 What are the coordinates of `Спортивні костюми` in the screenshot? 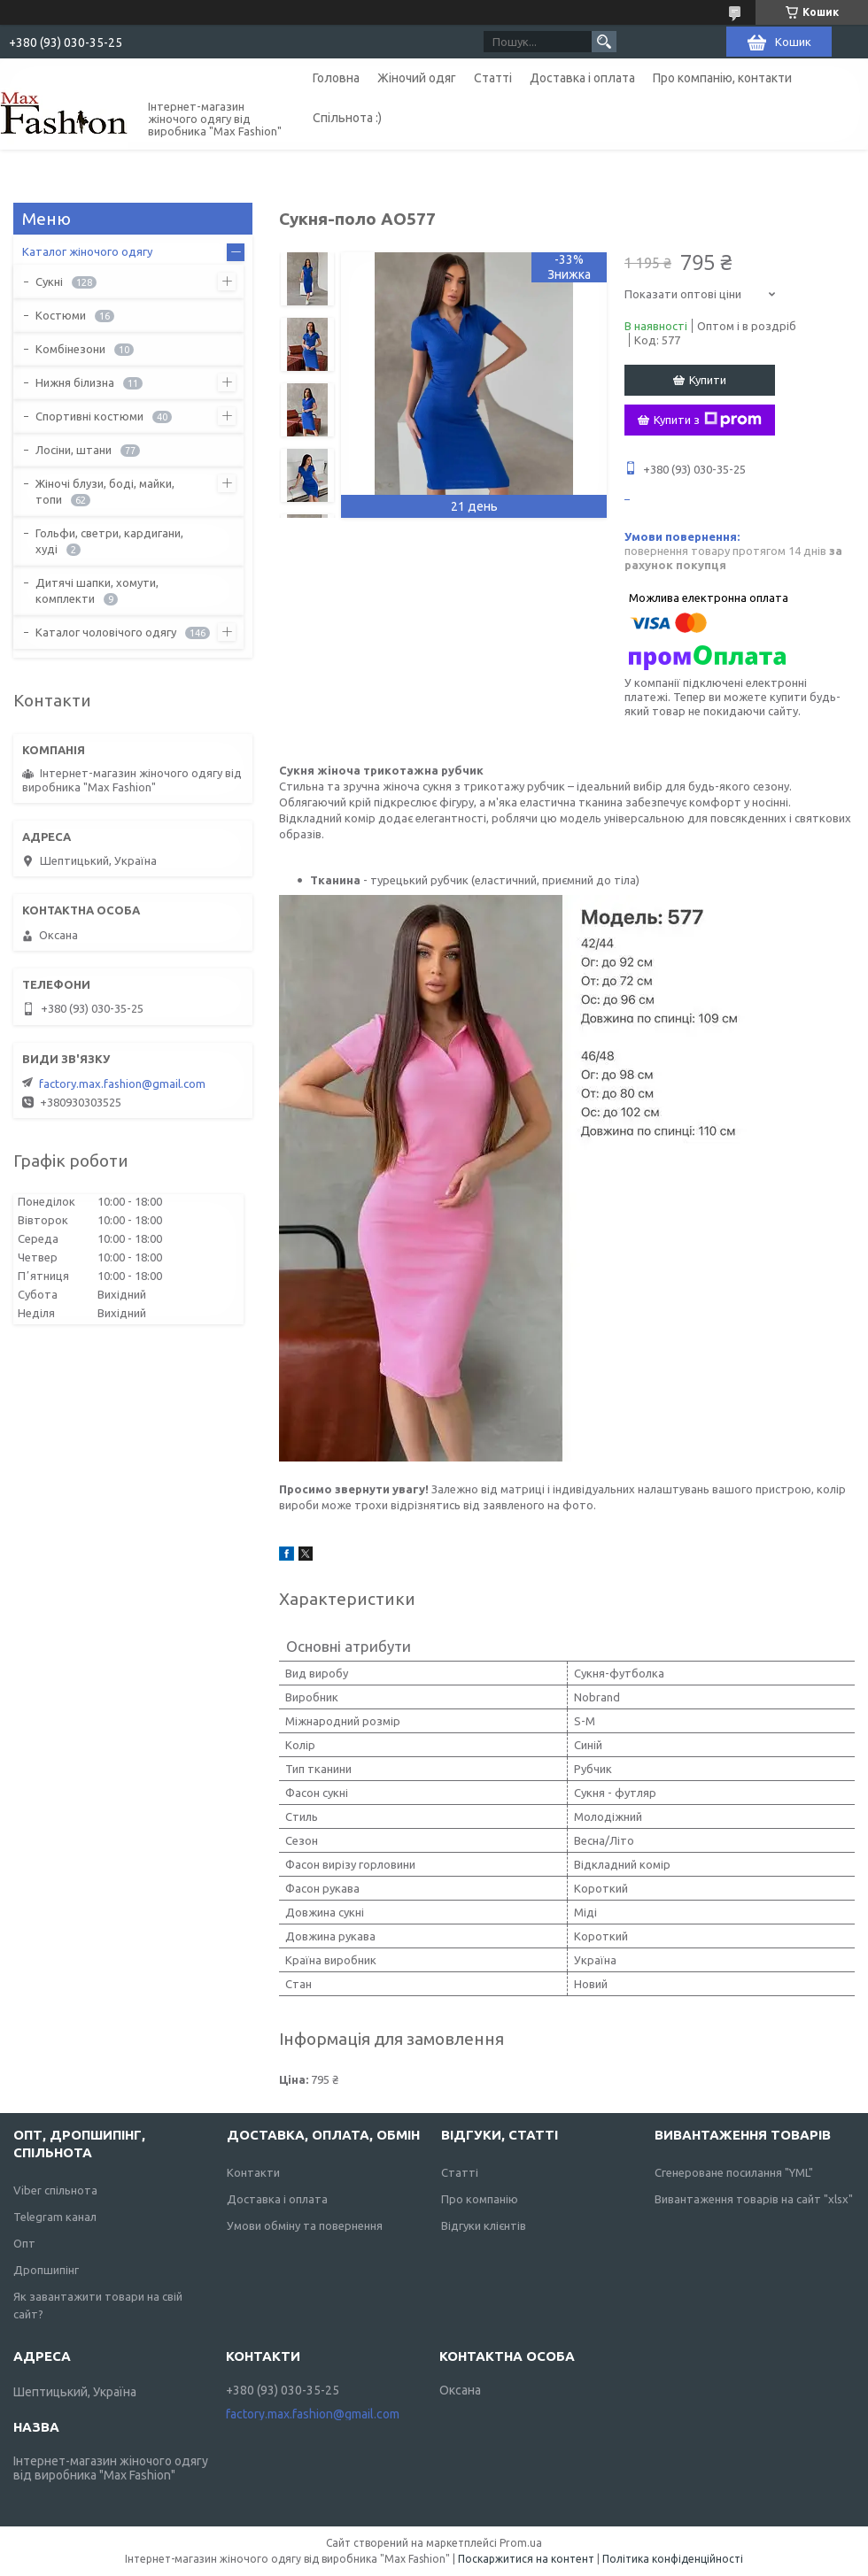 It's located at (89, 416).